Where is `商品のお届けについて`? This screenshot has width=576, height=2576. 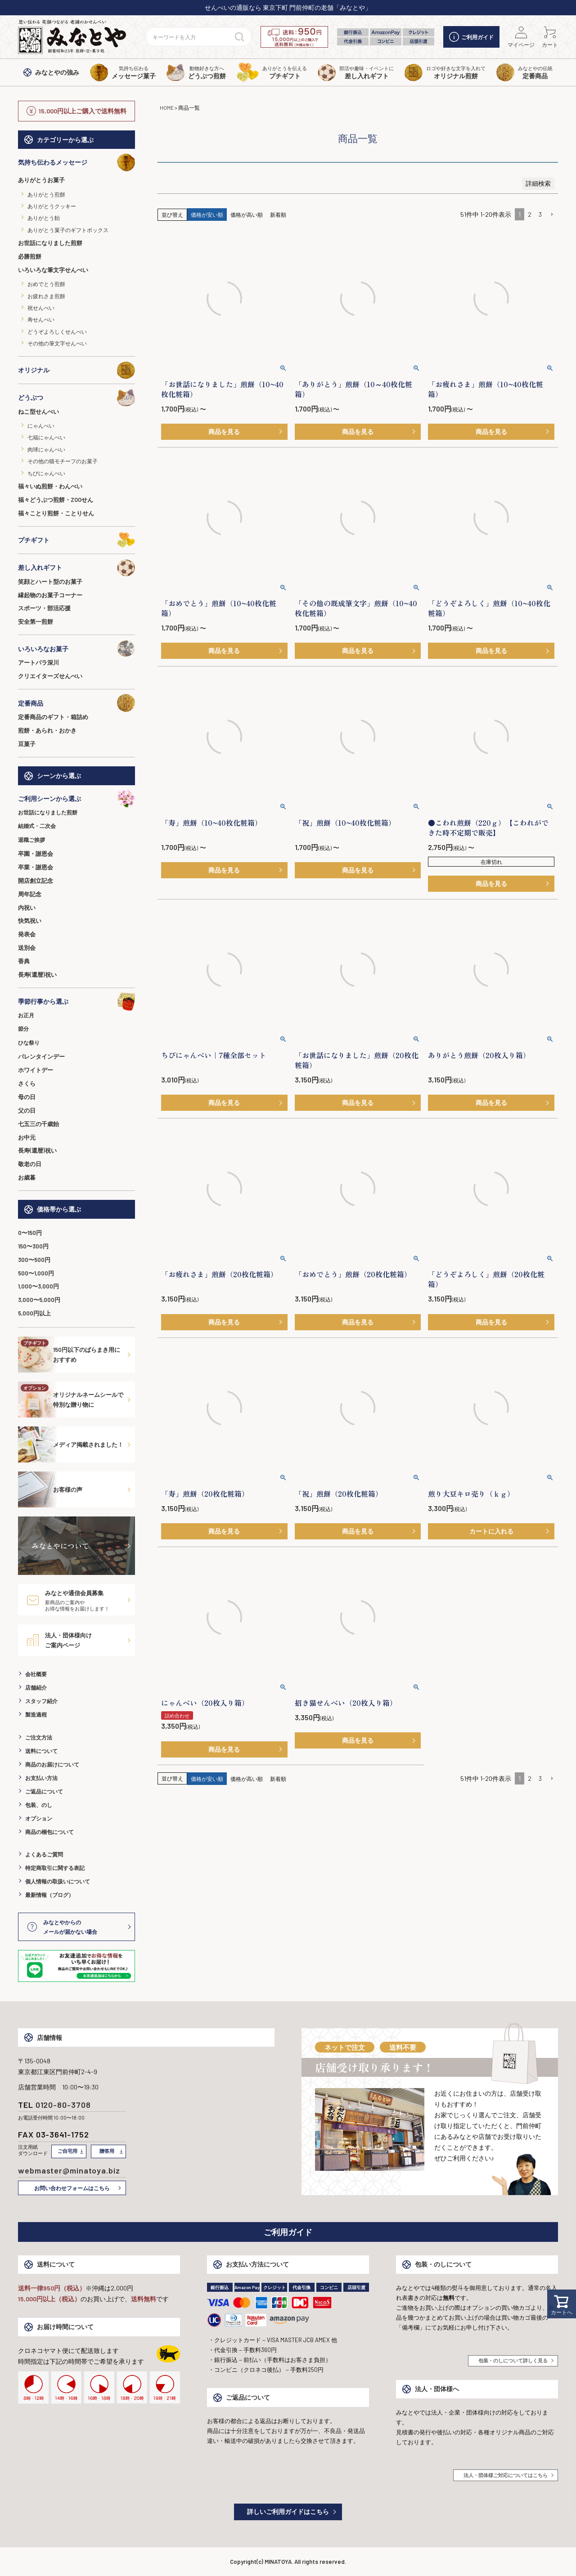
商品のお届けについて is located at coordinates (52, 1764).